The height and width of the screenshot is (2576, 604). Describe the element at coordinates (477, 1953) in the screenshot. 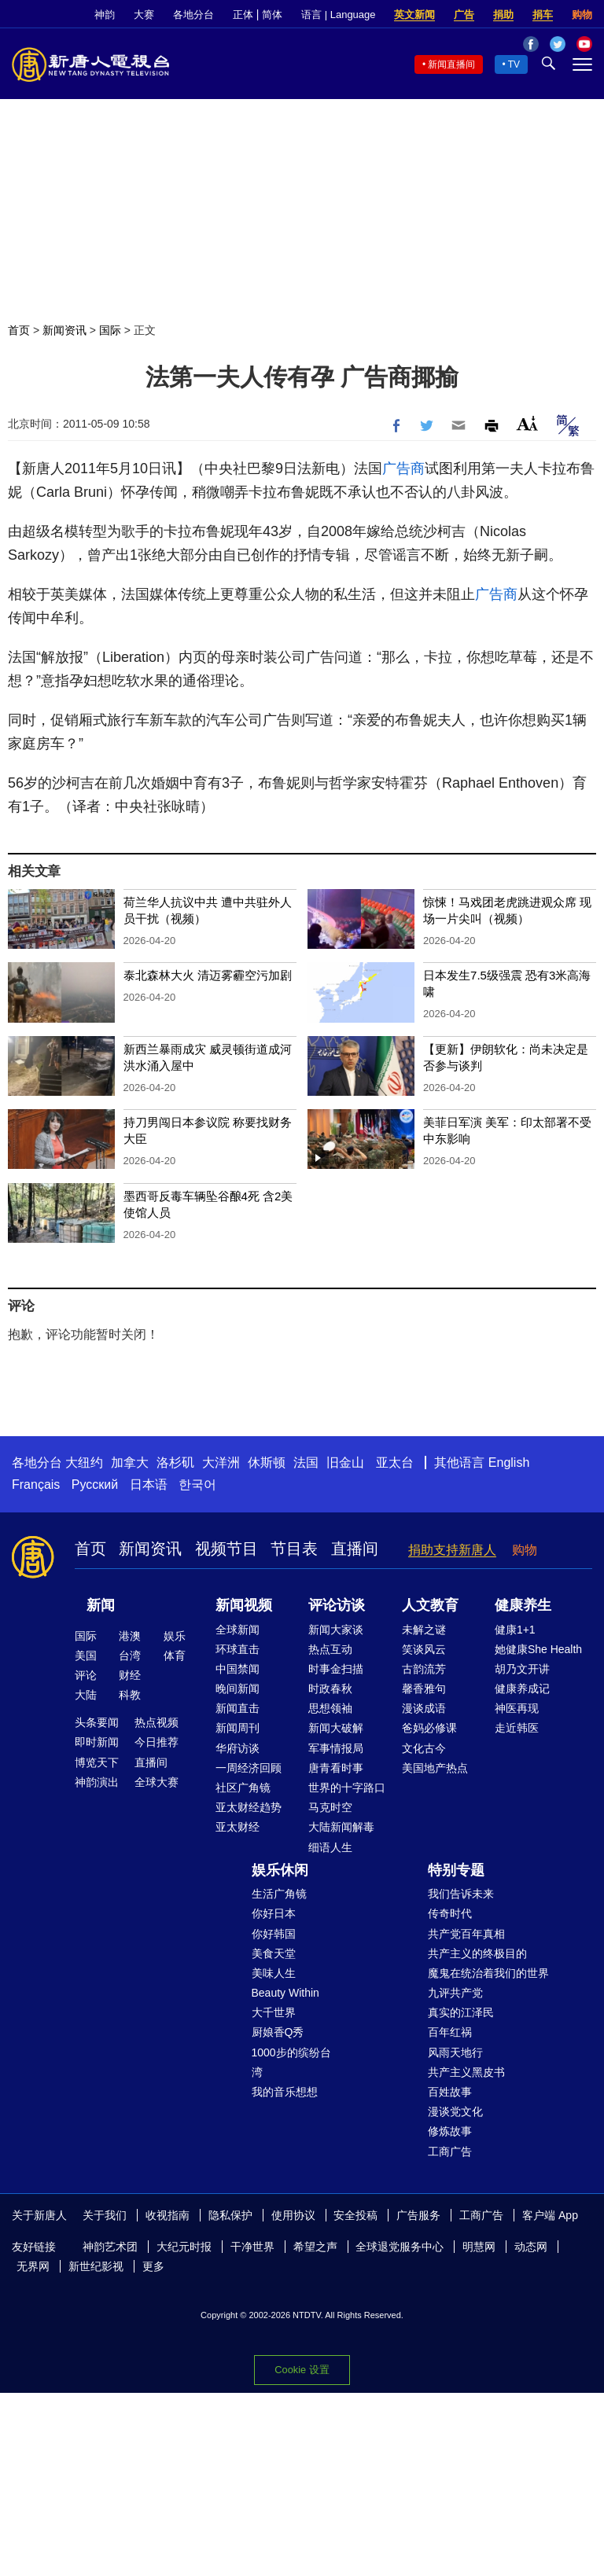

I see `共产主义的终极目的` at that location.